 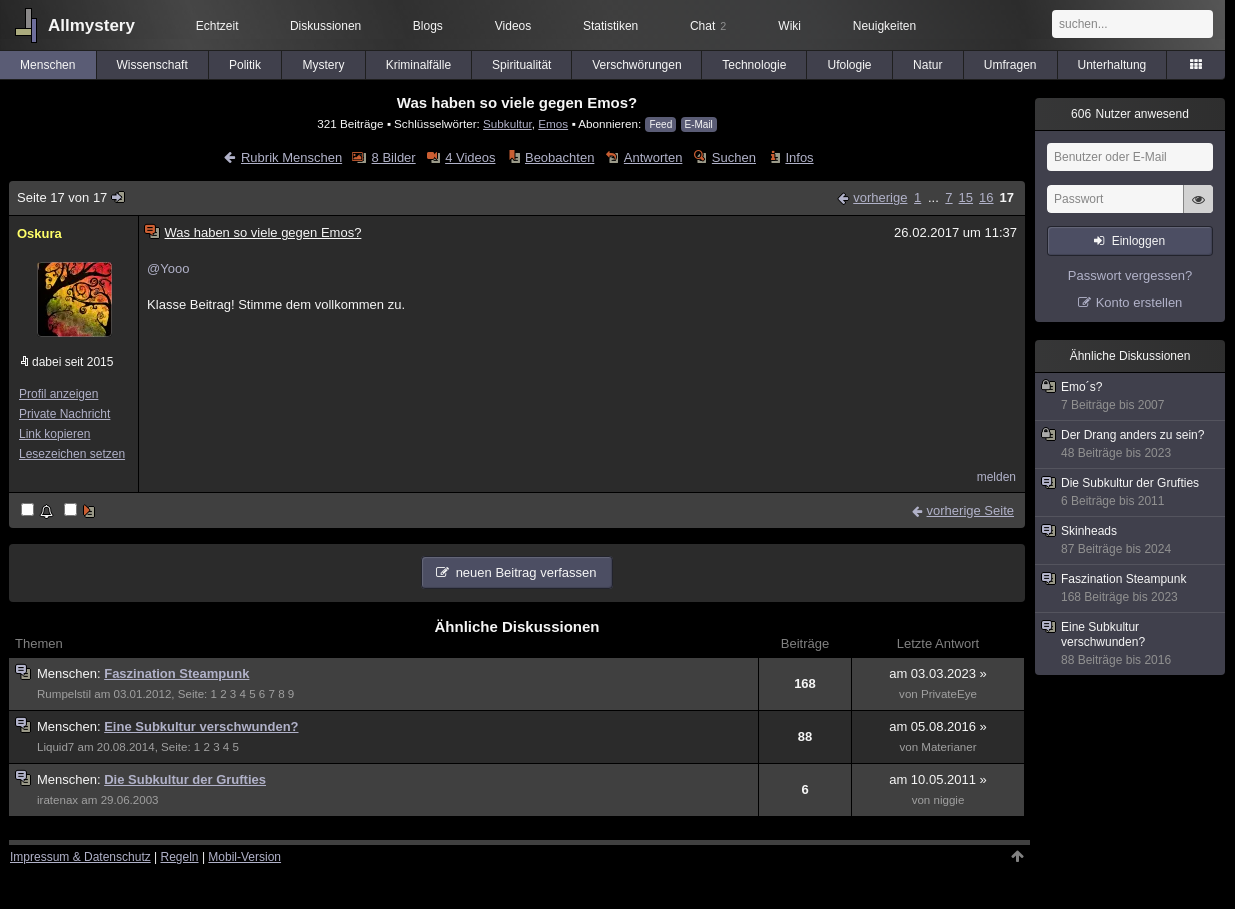 What do you see at coordinates (39, 233) in the screenshot?
I see `Oskura` at bounding box center [39, 233].